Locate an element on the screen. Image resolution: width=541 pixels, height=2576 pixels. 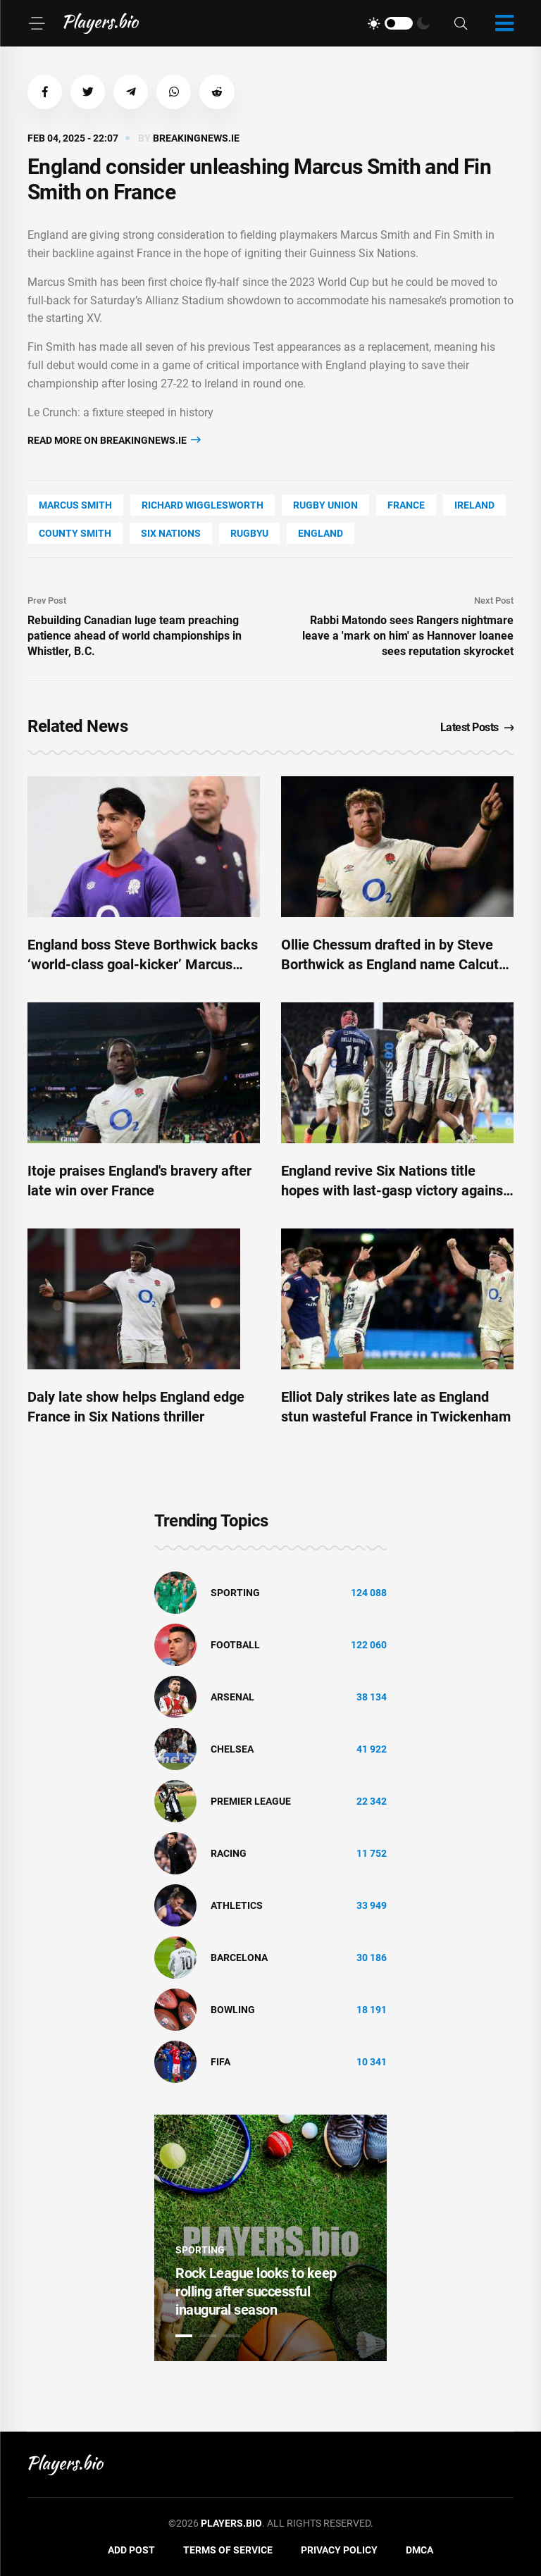
2 [tab] is located at coordinates (207, 2336).